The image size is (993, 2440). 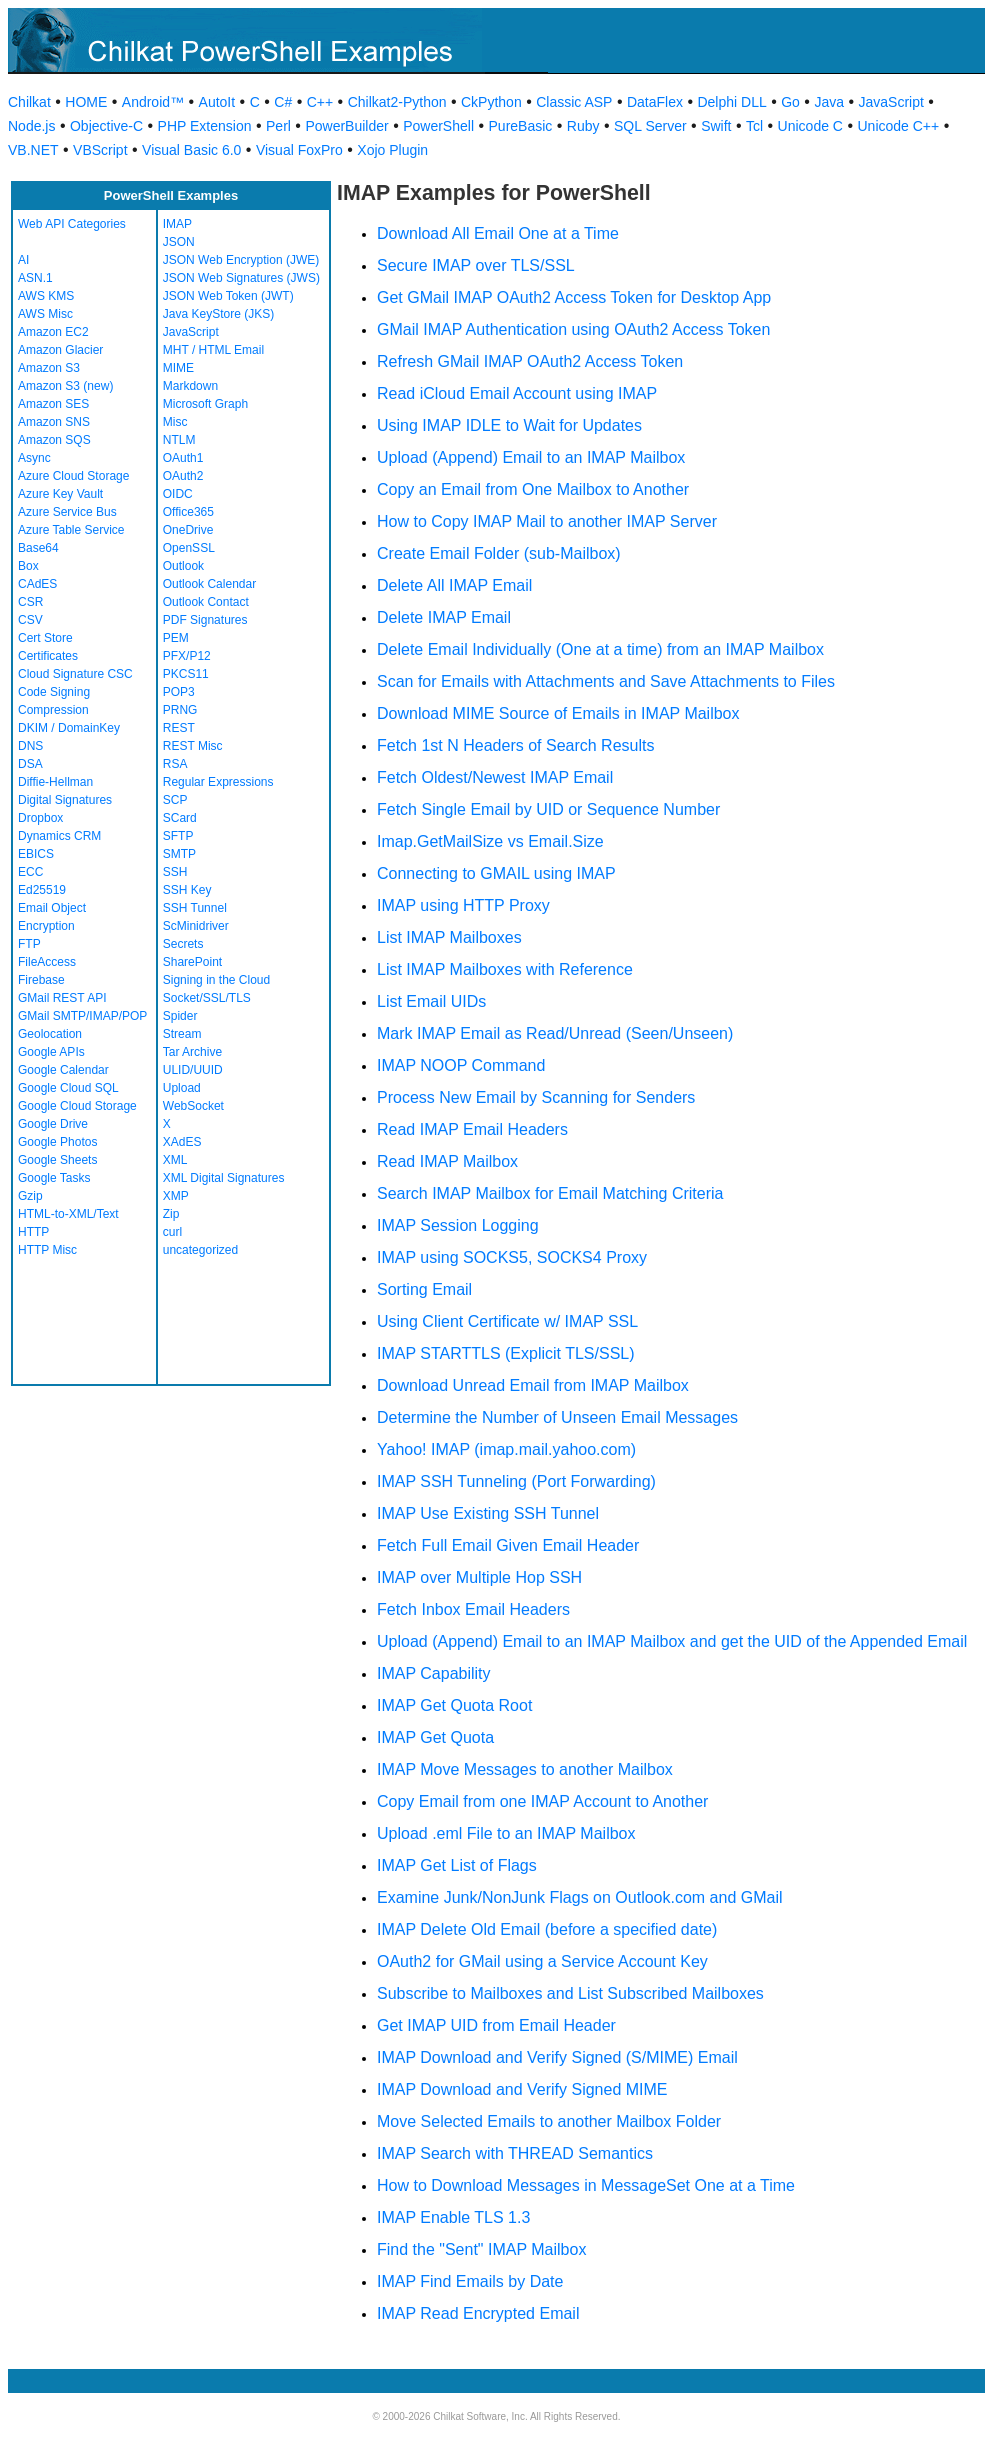 What do you see at coordinates (438, 126) in the screenshot?
I see `PowerShell` at bounding box center [438, 126].